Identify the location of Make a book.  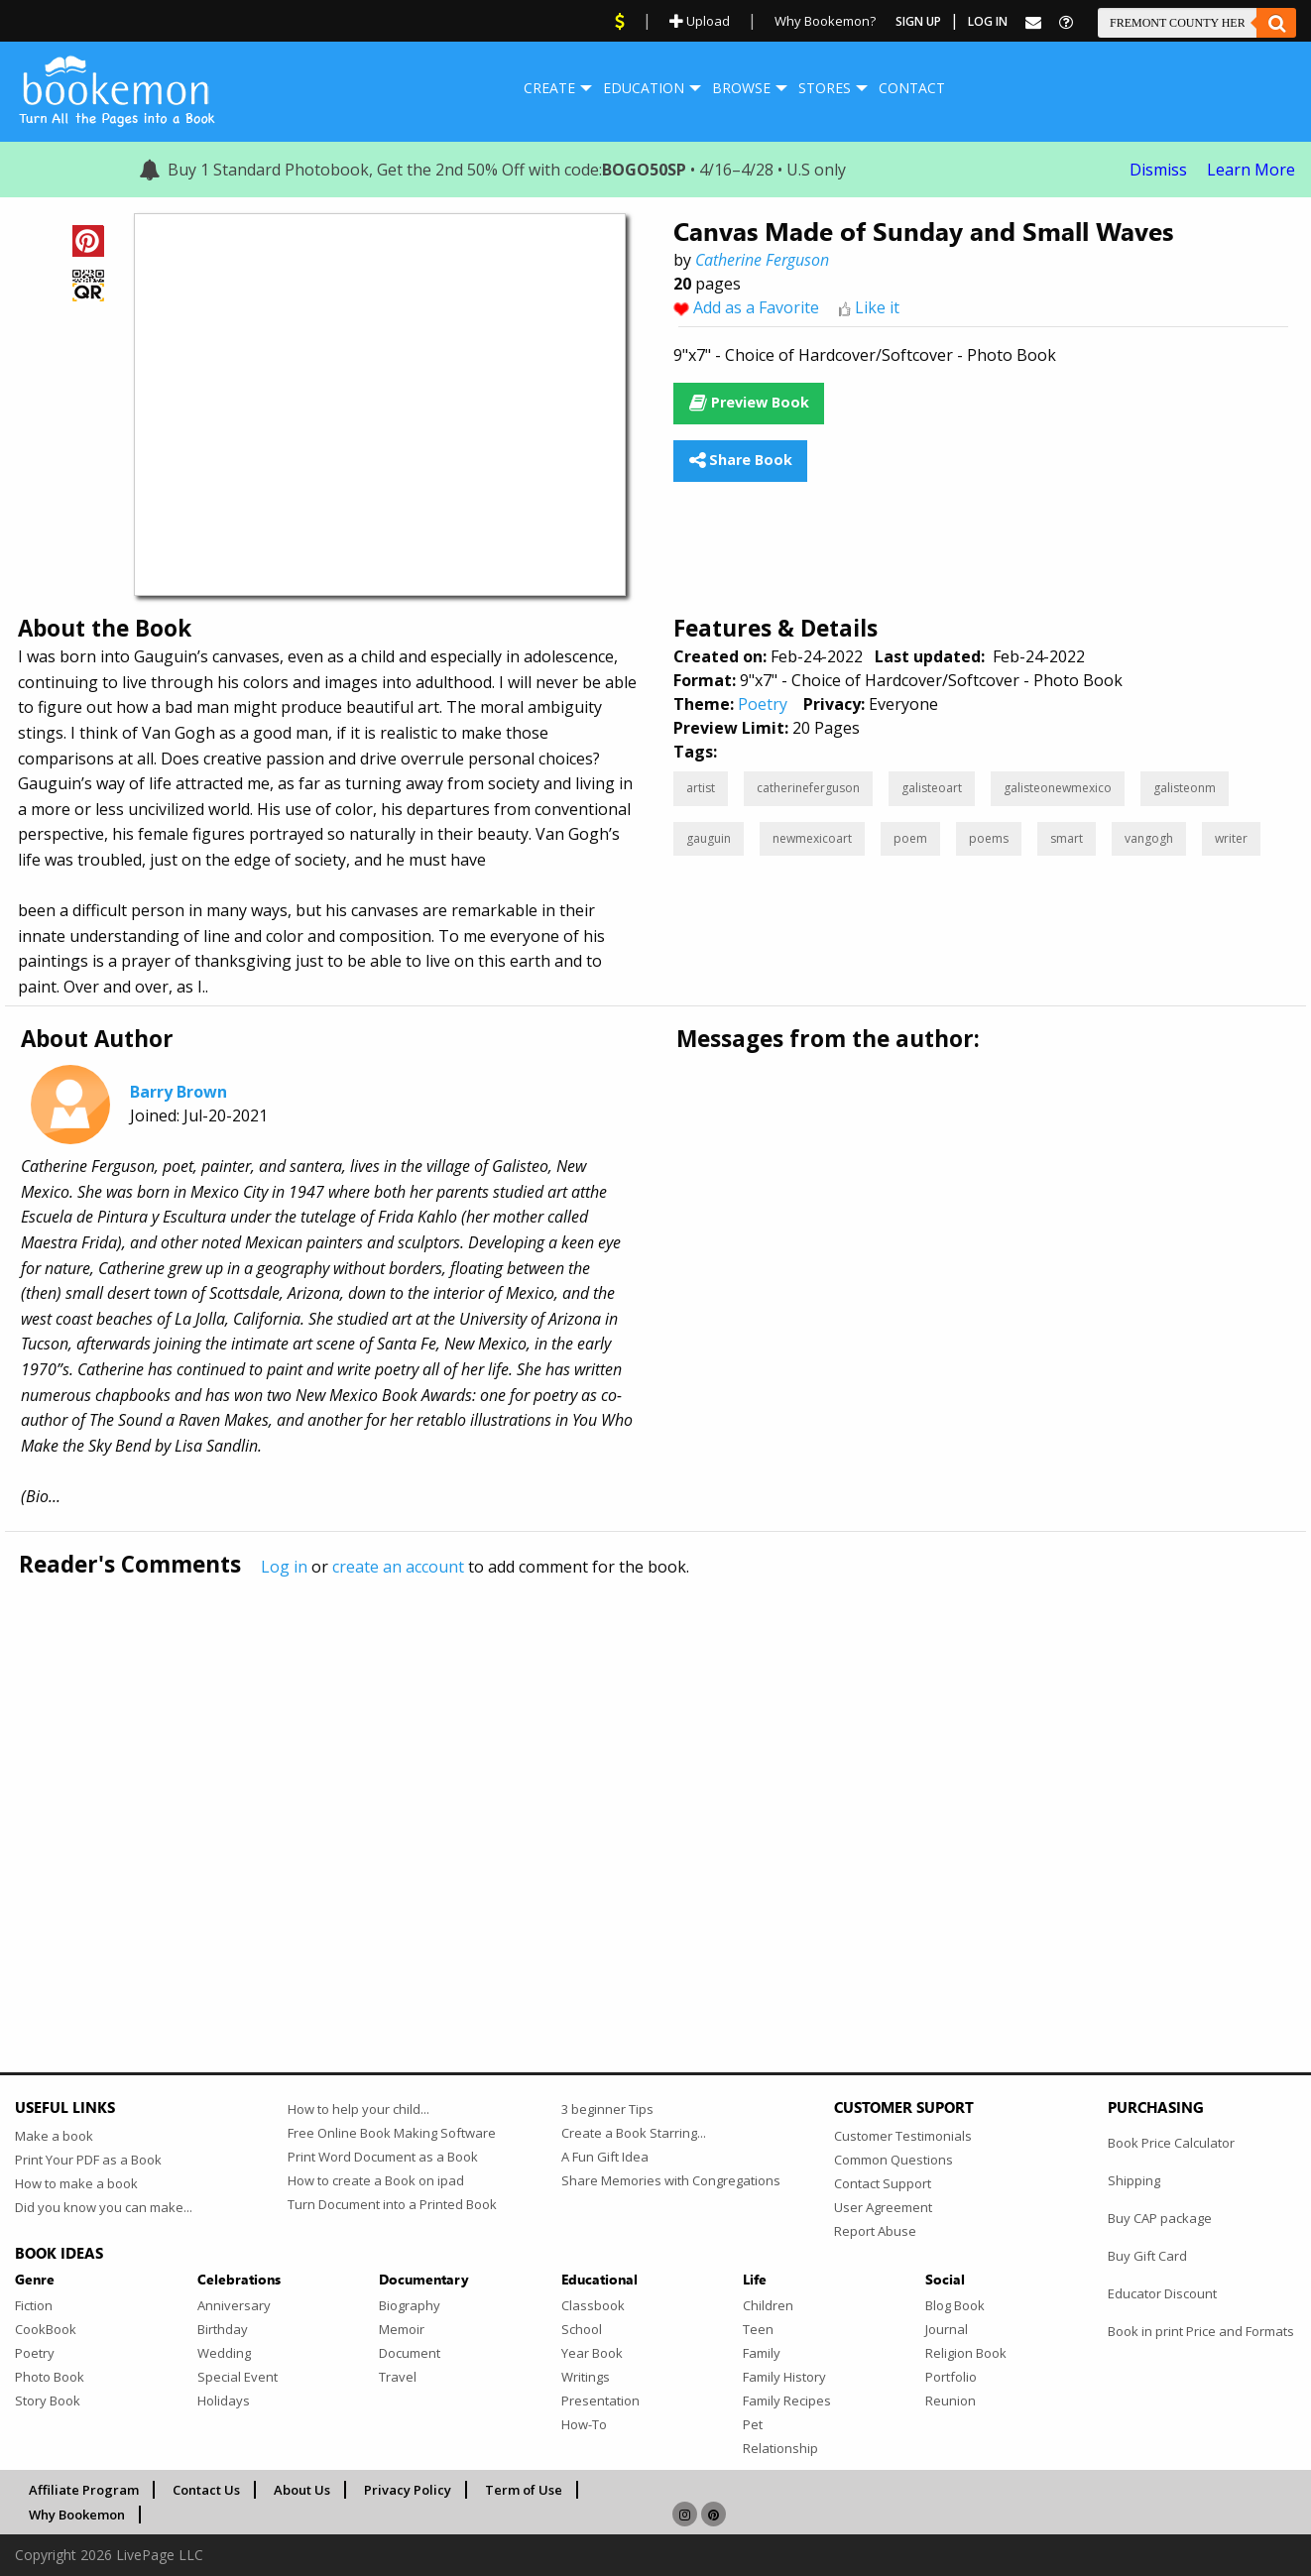
(54, 2136).